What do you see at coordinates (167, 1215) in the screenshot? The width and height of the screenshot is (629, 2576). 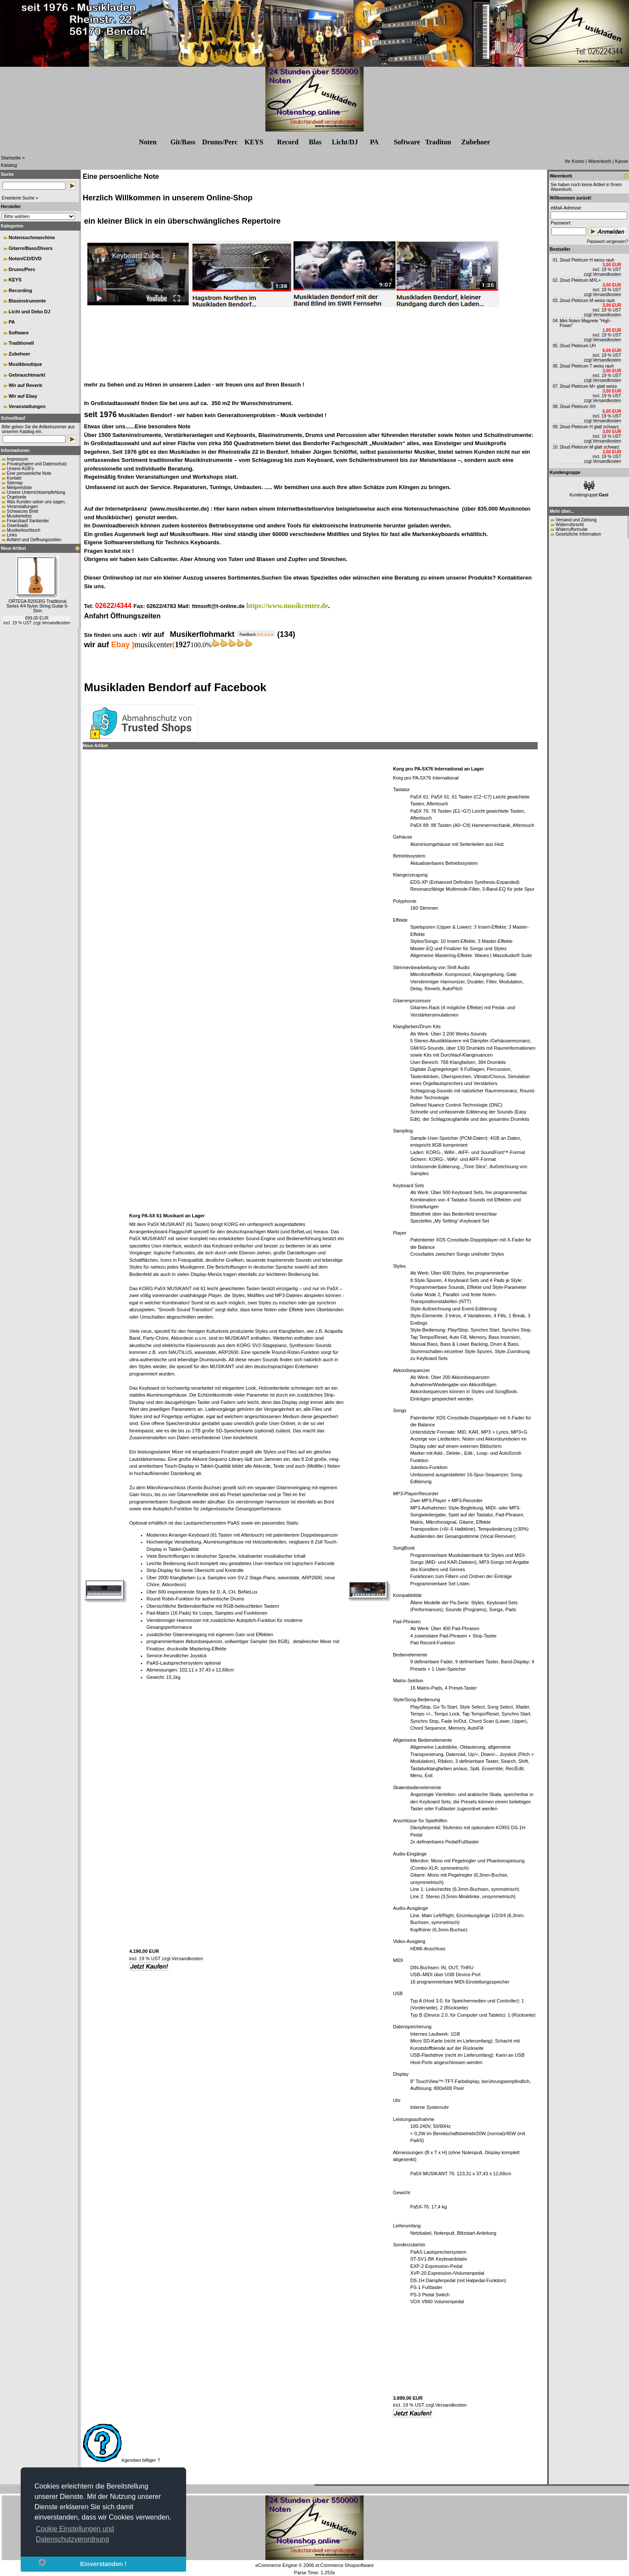 I see `Korg PA-5X 61 Musikant an Lager` at bounding box center [167, 1215].